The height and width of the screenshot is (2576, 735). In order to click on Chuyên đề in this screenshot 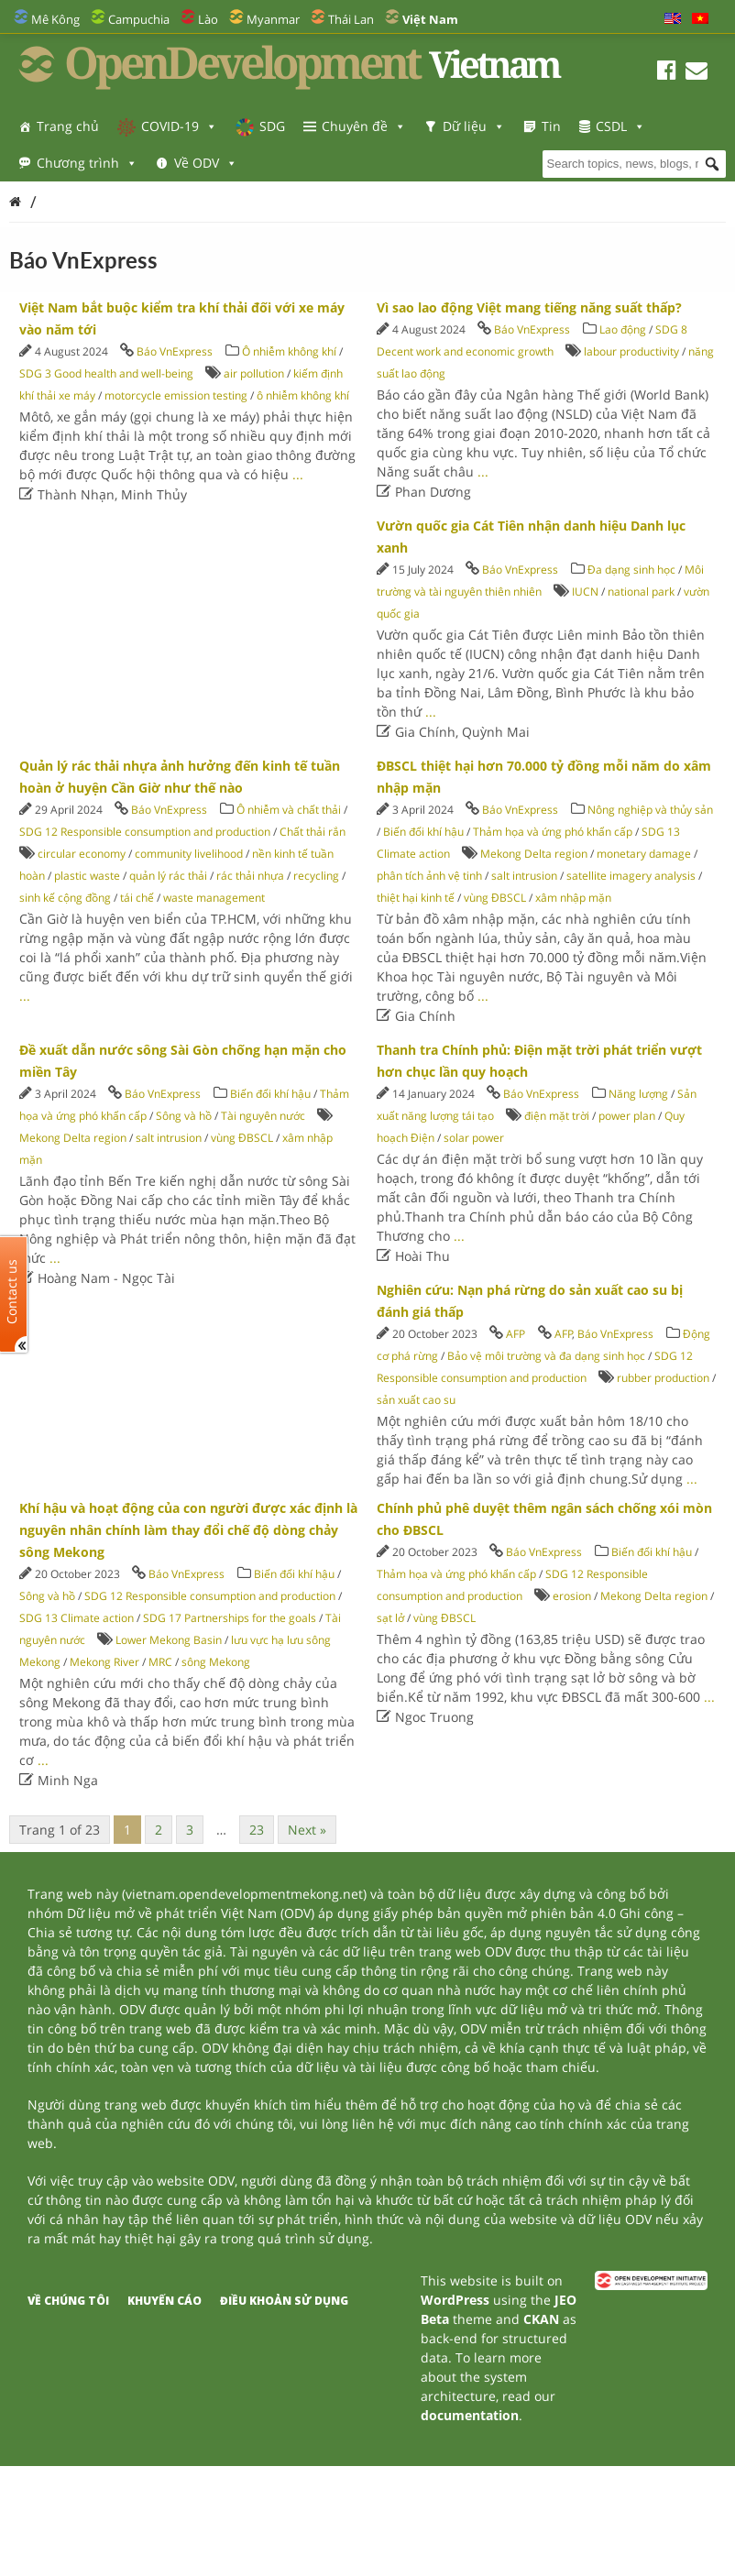, I will do `click(364, 126)`.